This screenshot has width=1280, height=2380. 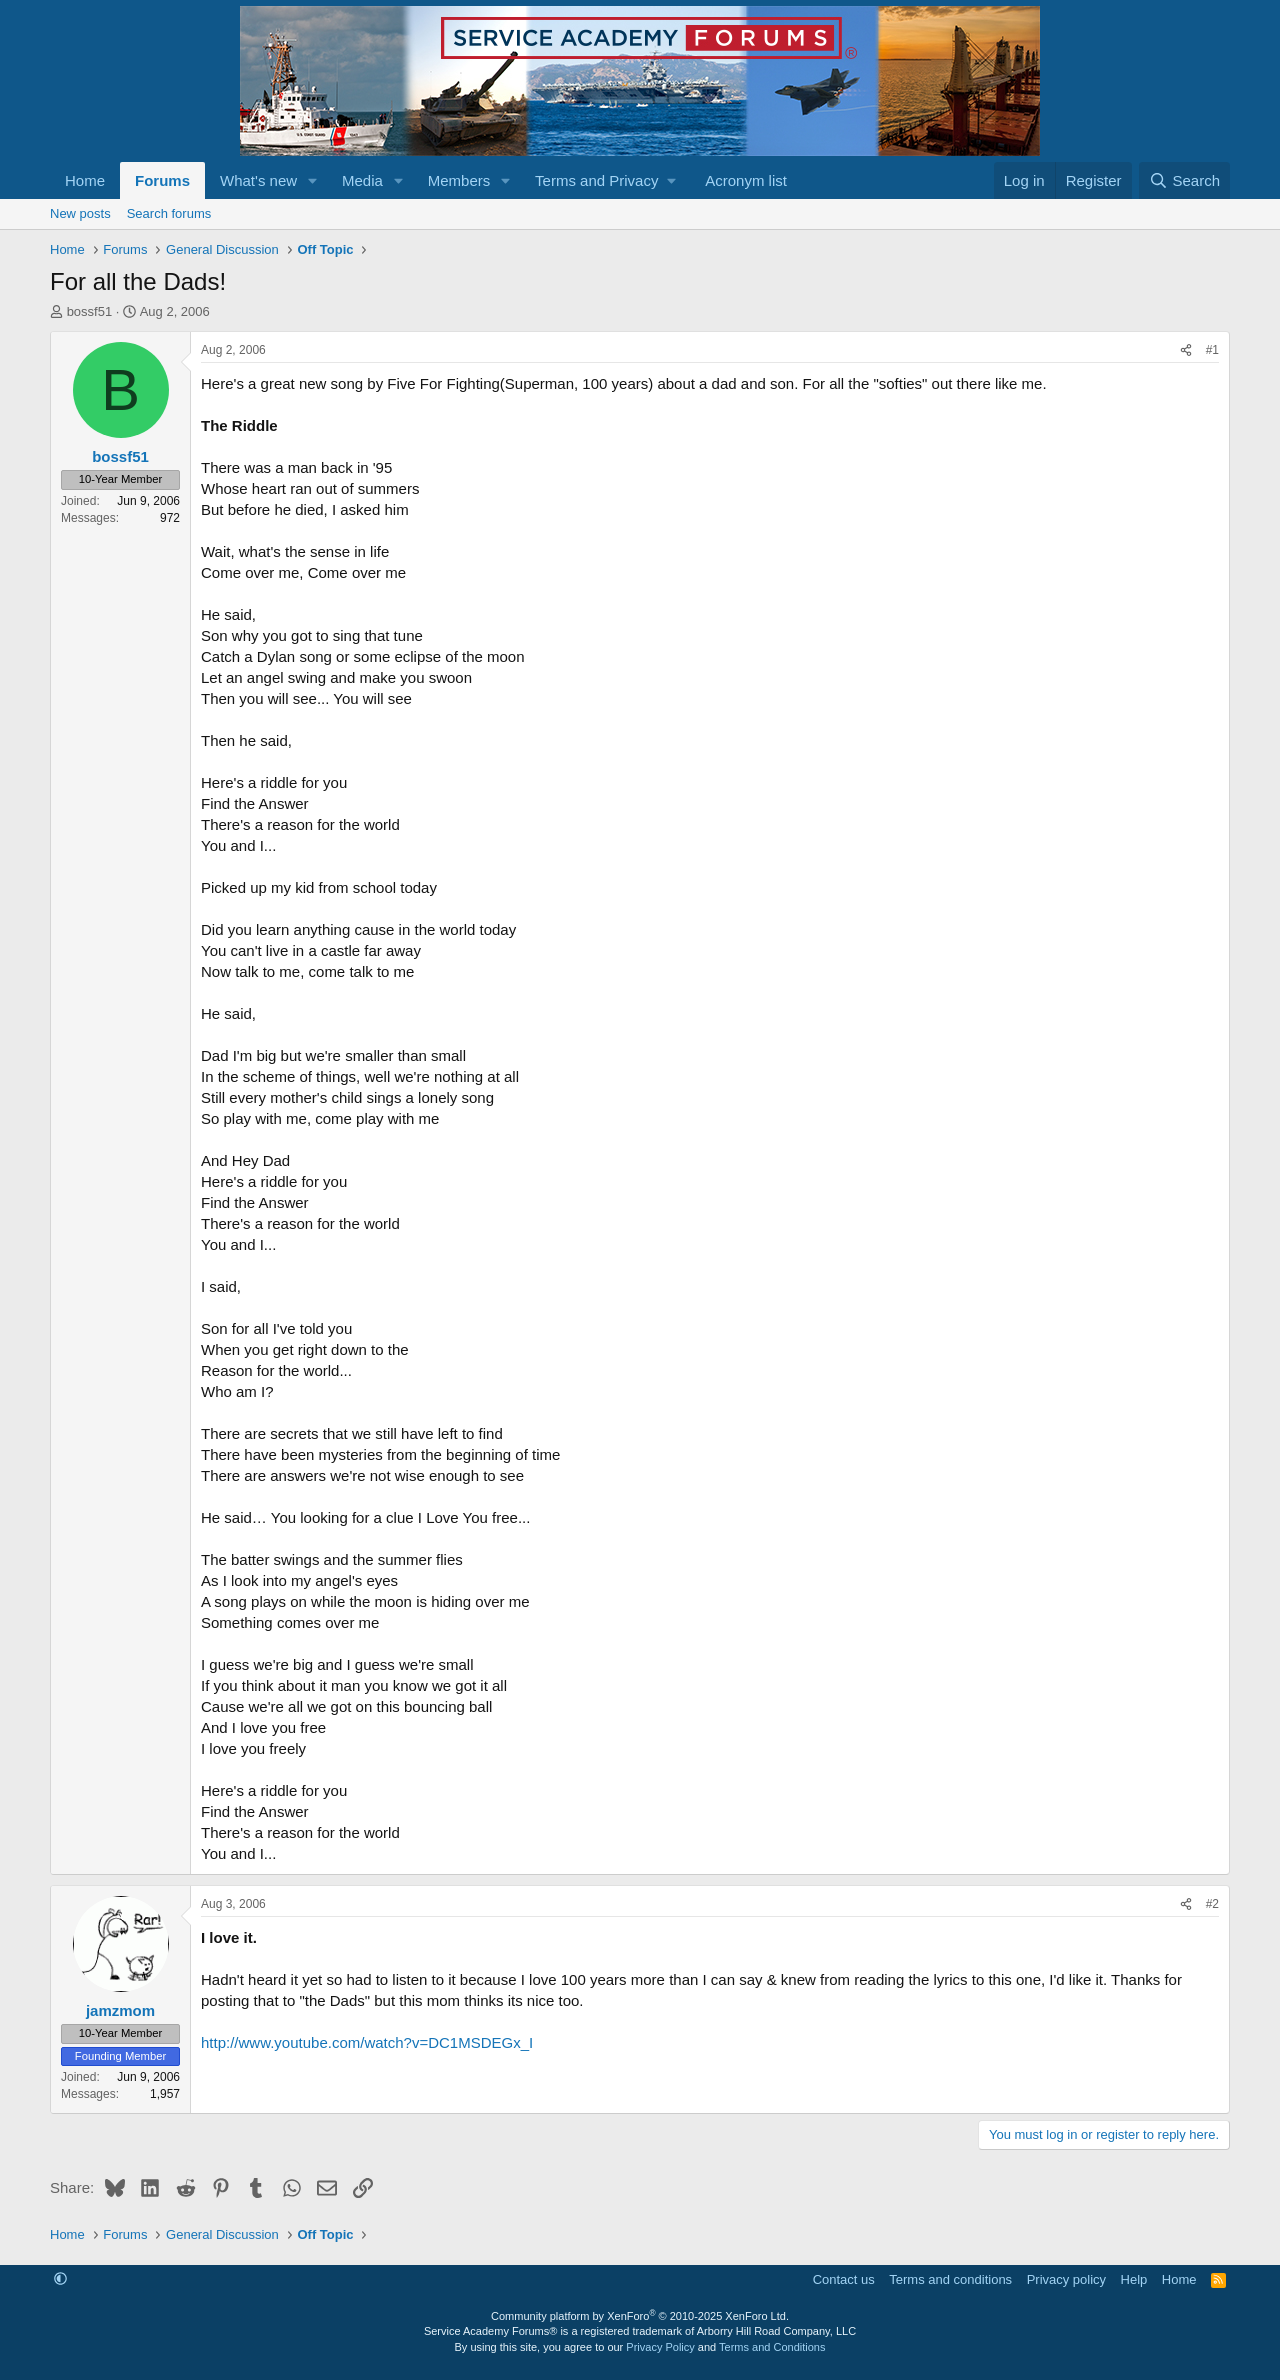 What do you see at coordinates (258, 180) in the screenshot?
I see `What's new` at bounding box center [258, 180].